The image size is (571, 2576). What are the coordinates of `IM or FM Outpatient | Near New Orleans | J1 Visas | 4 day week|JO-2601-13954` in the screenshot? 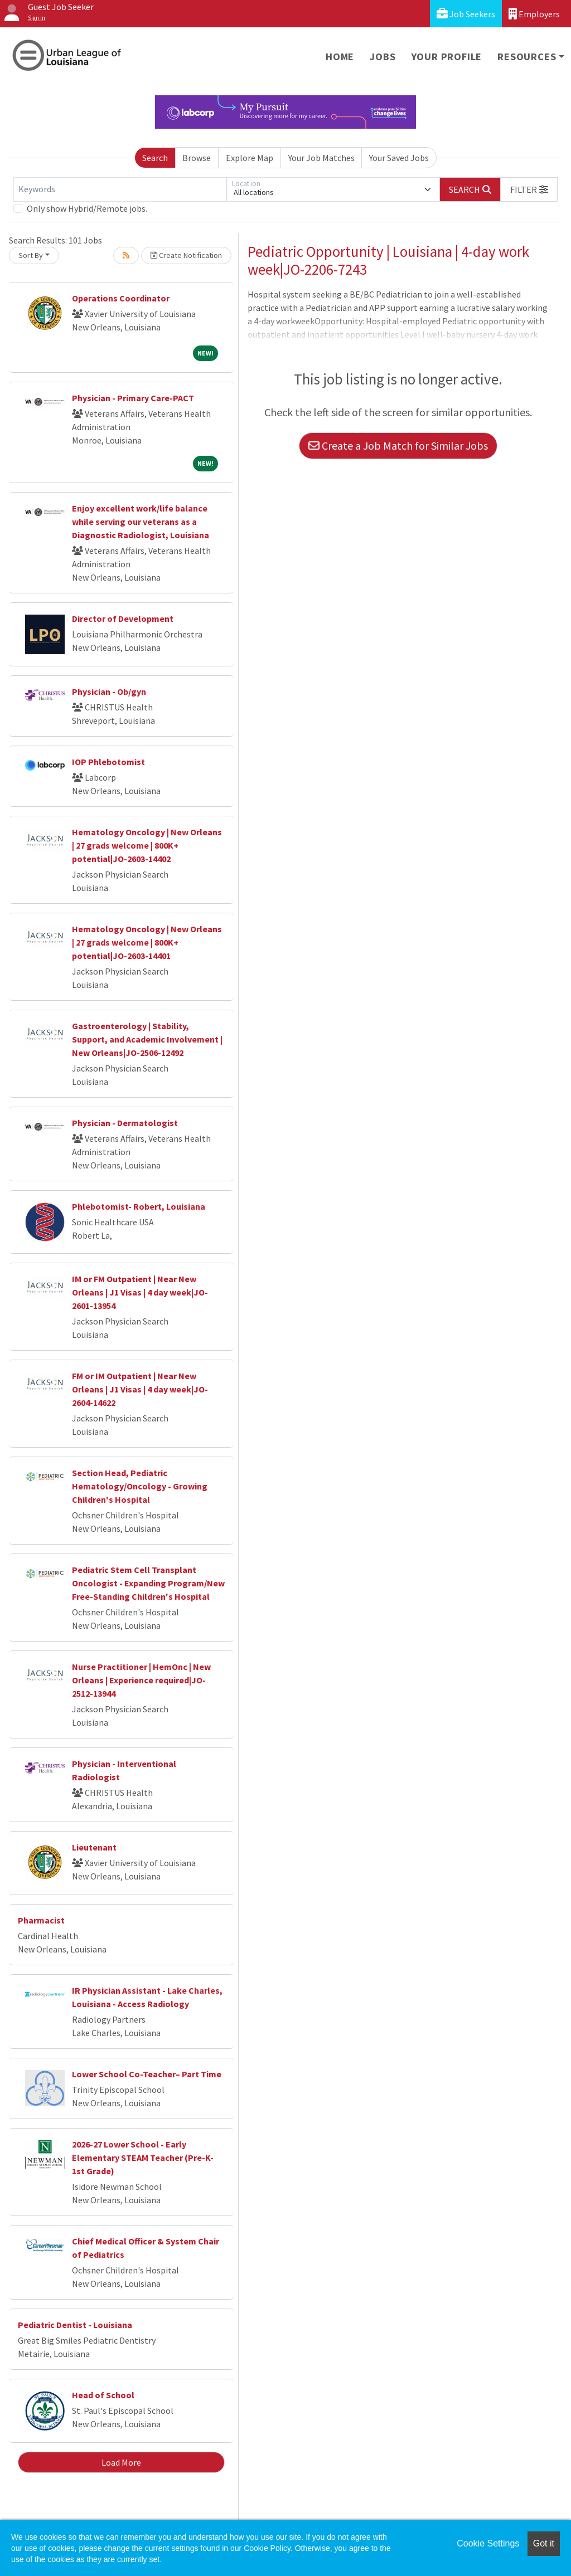 It's located at (140, 1292).